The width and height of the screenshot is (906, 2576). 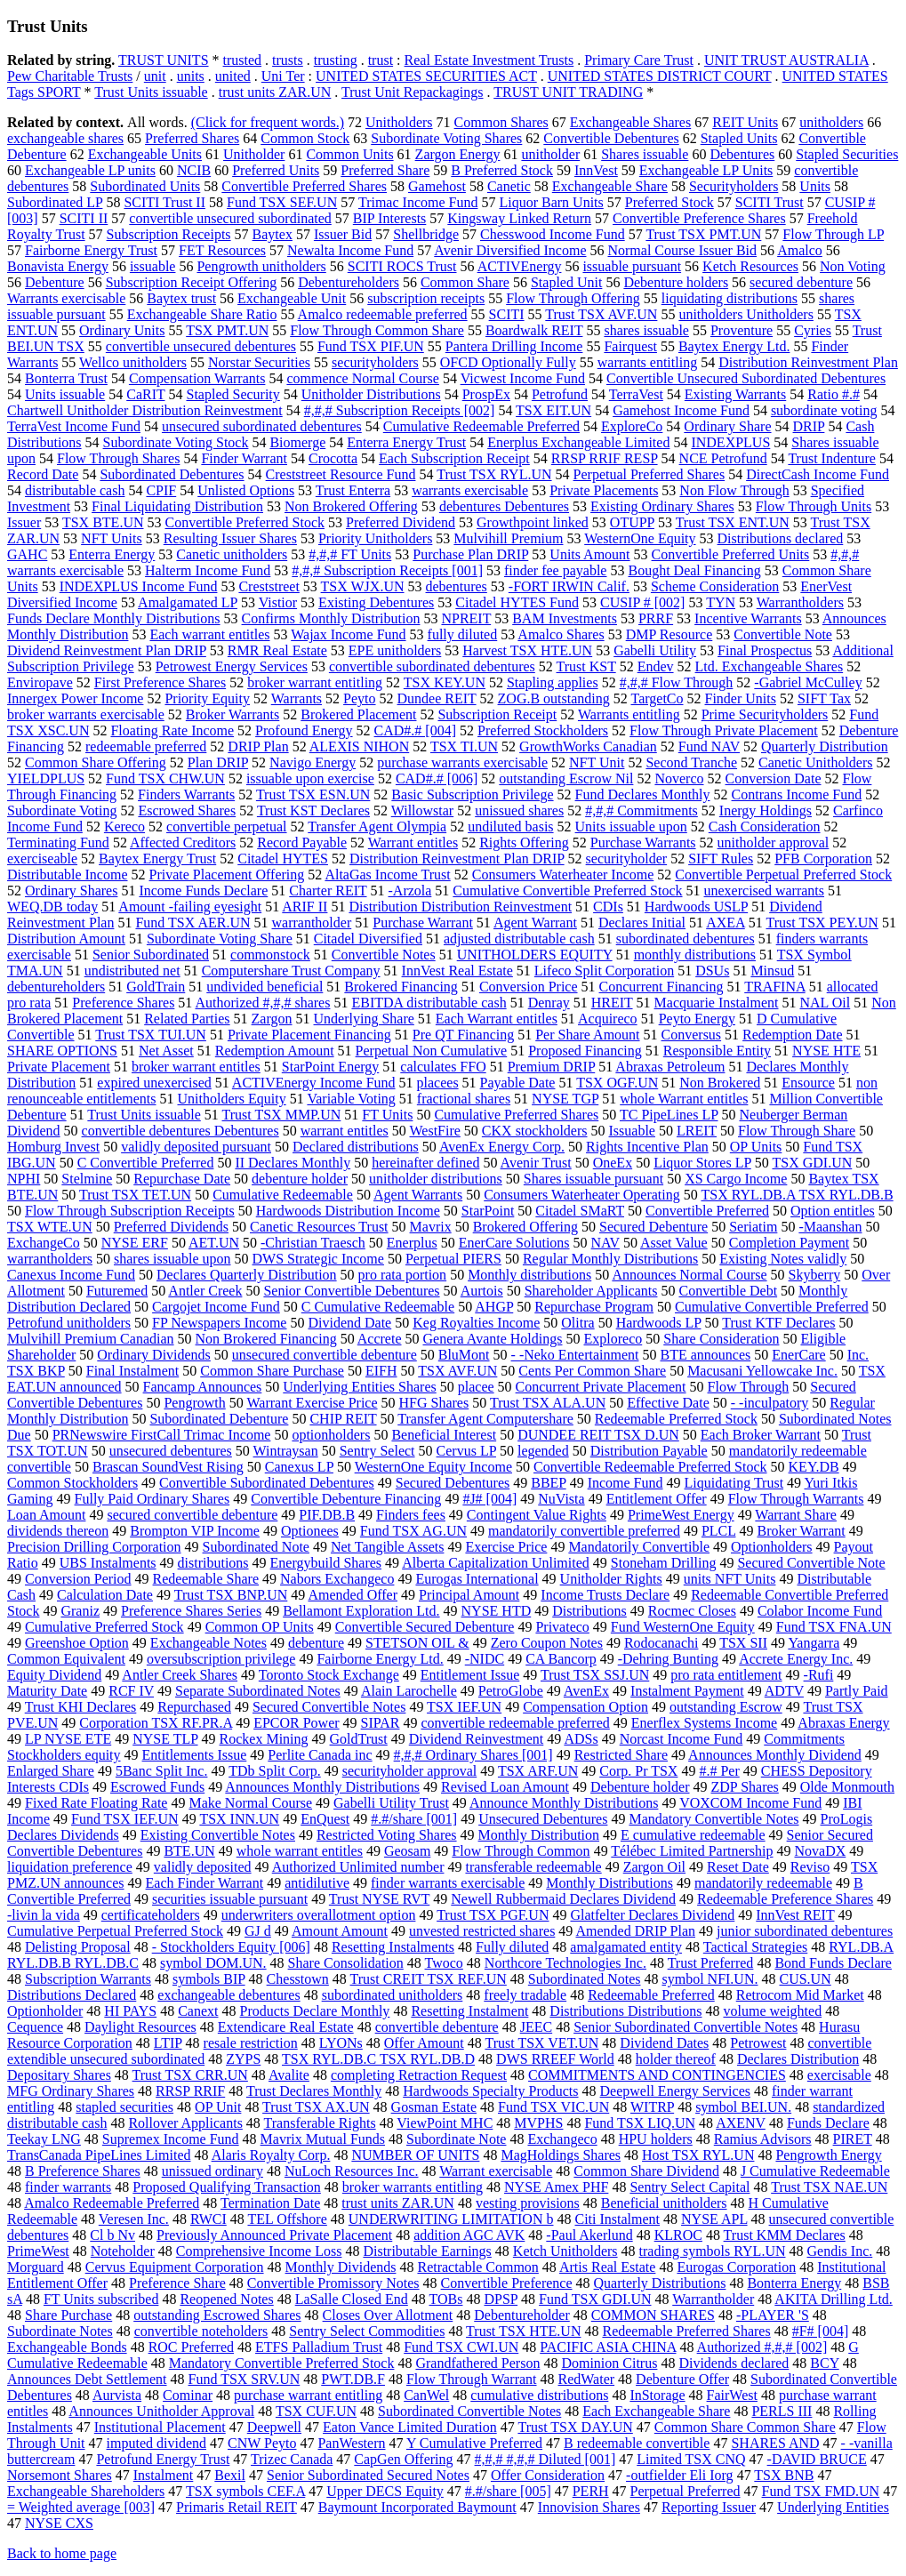 What do you see at coordinates (617, 2219) in the screenshot?
I see `Citi Instalment` at bounding box center [617, 2219].